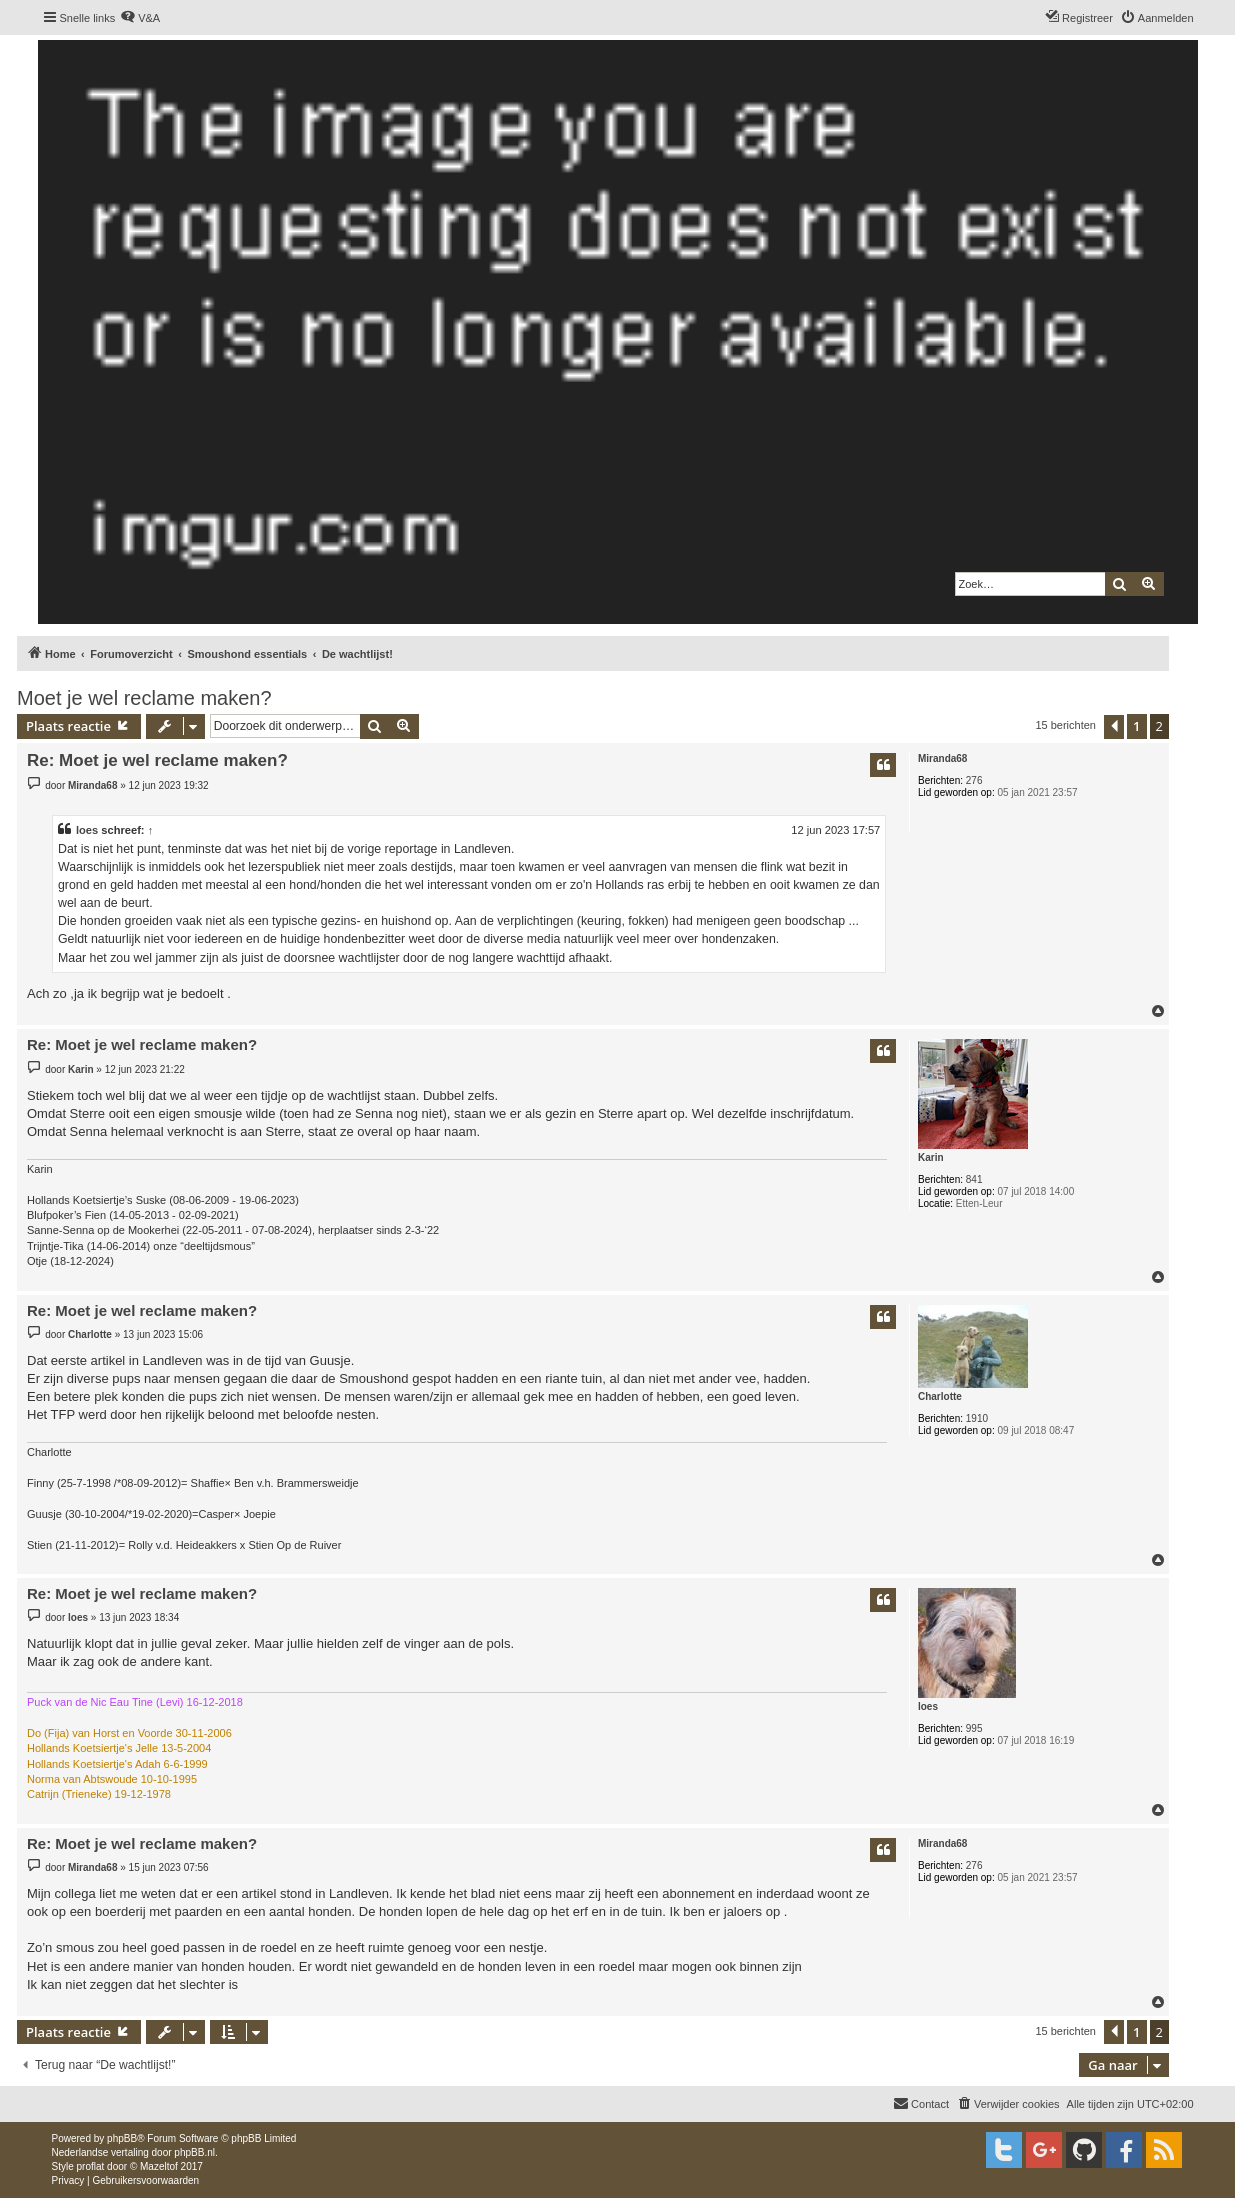 The height and width of the screenshot is (2198, 1235). Describe the element at coordinates (87, 830) in the screenshot. I see `loes` at that location.